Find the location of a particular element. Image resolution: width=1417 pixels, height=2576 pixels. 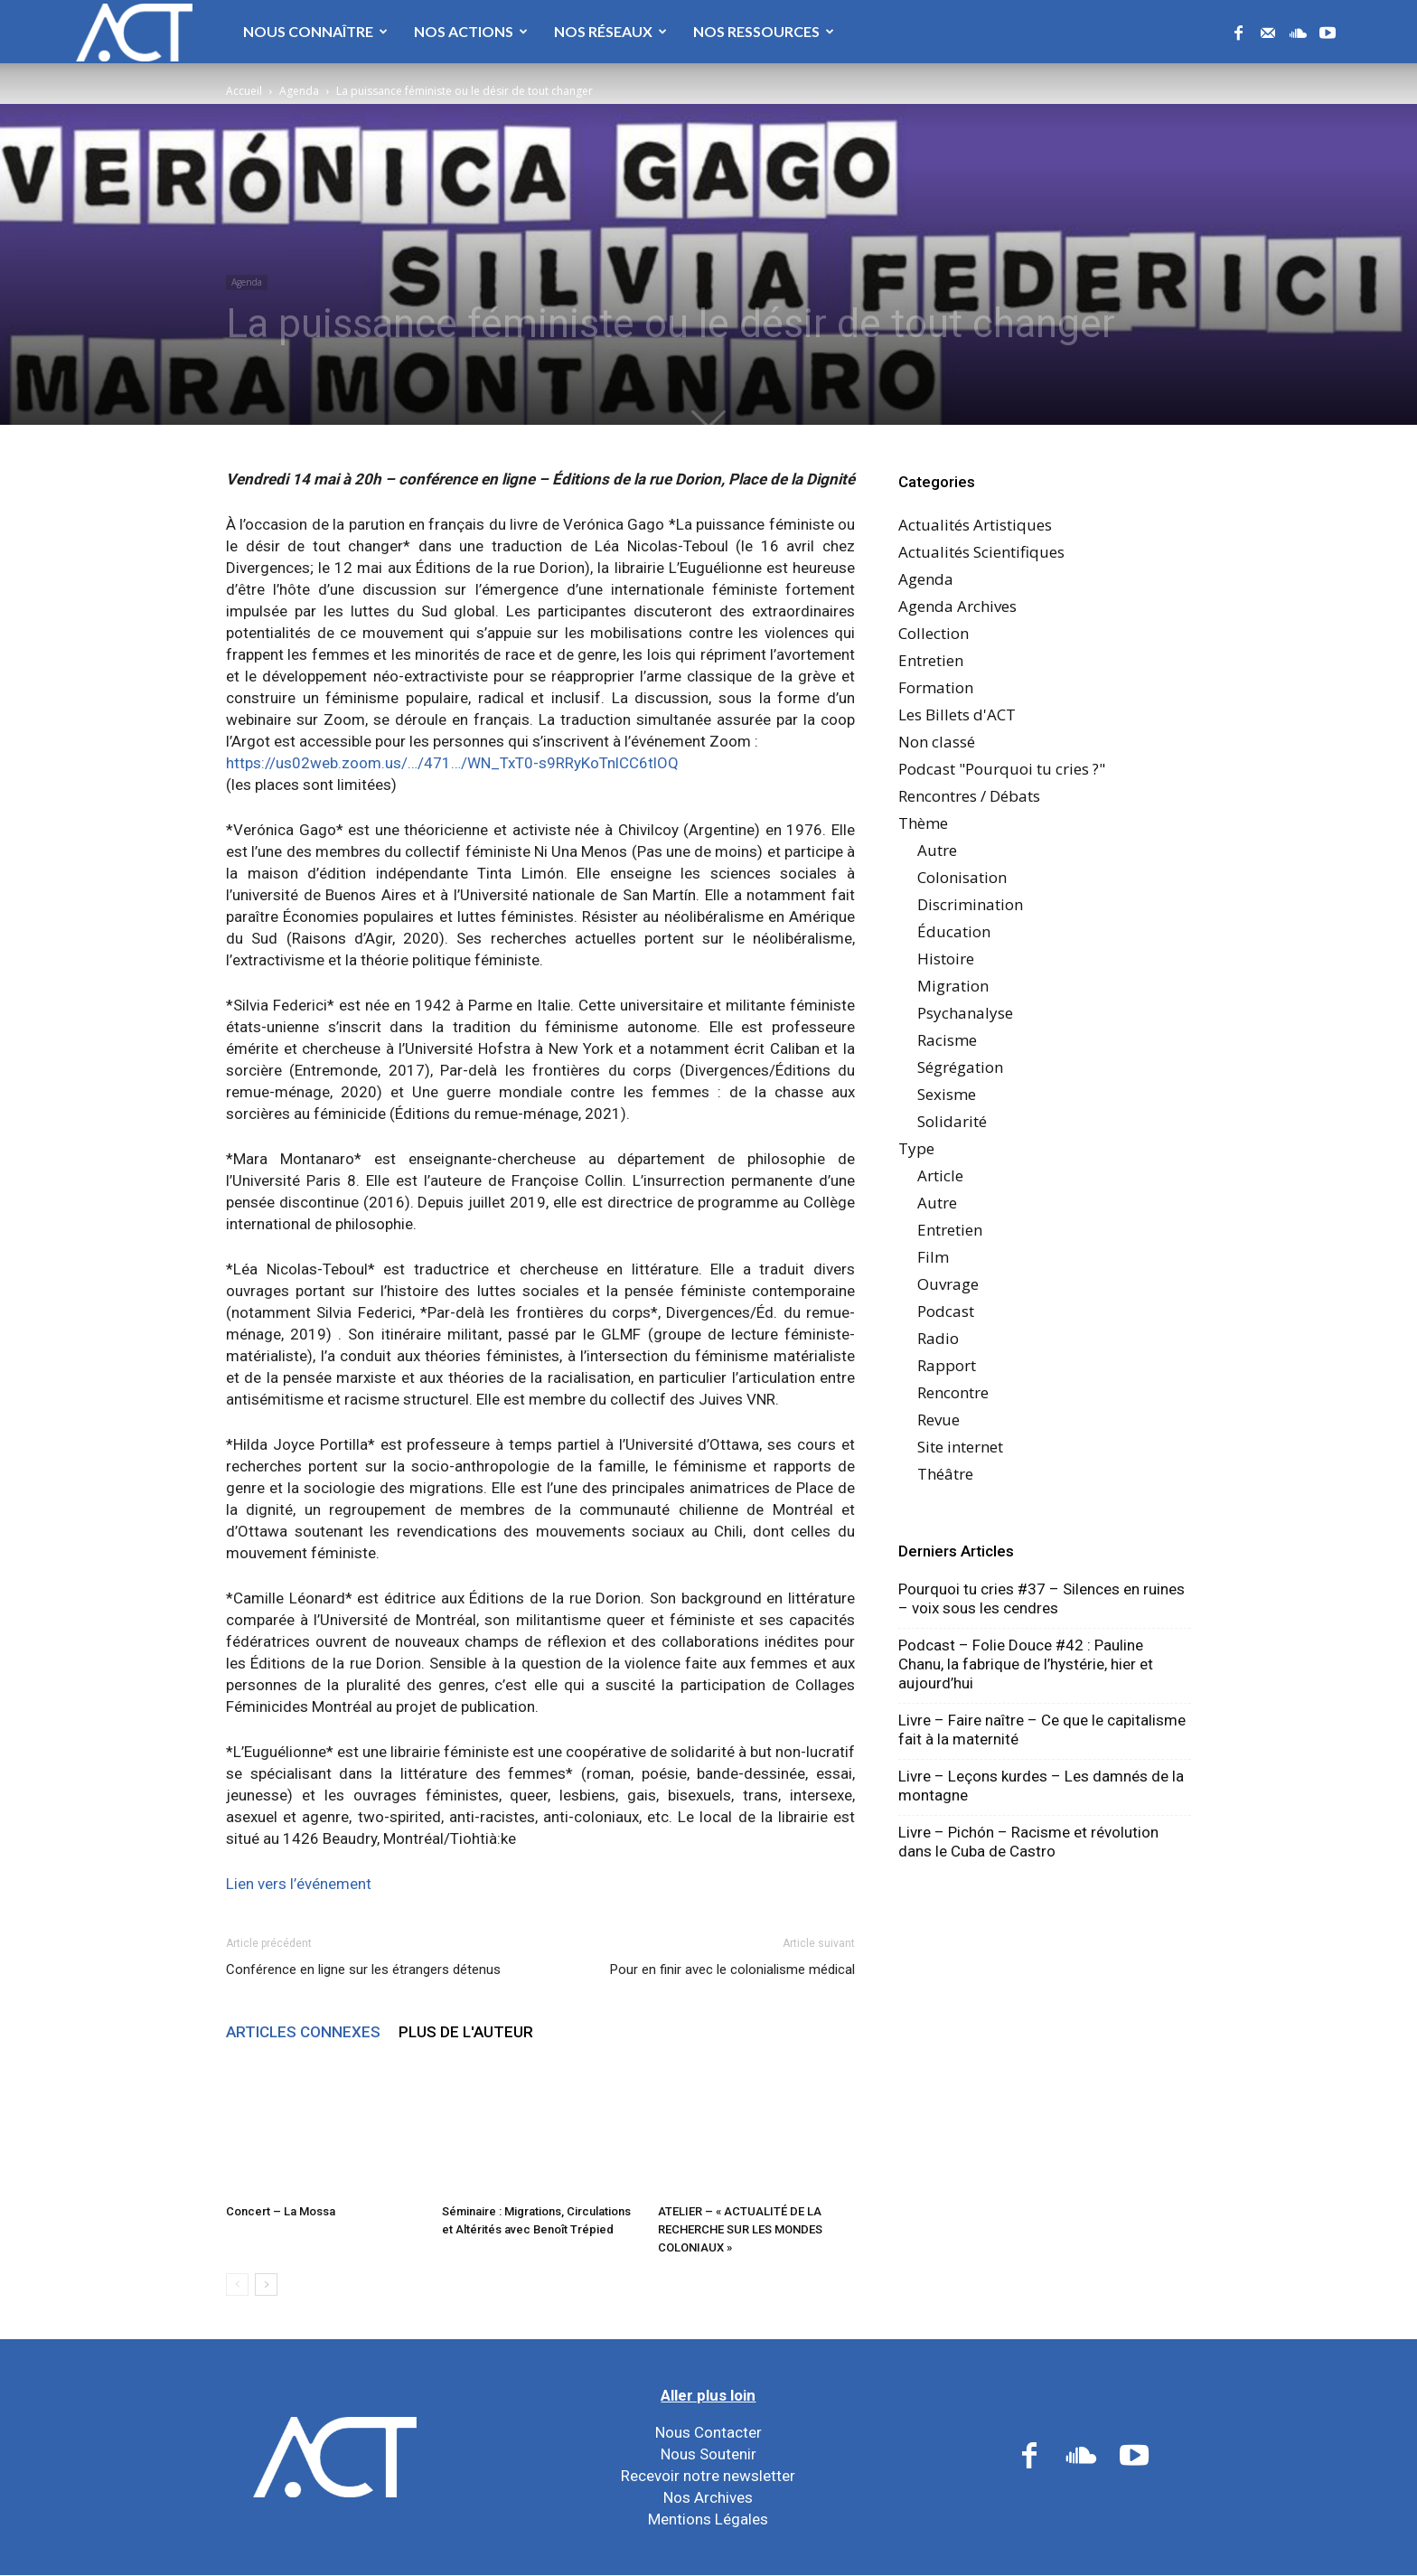

Collection is located at coordinates (933, 633).